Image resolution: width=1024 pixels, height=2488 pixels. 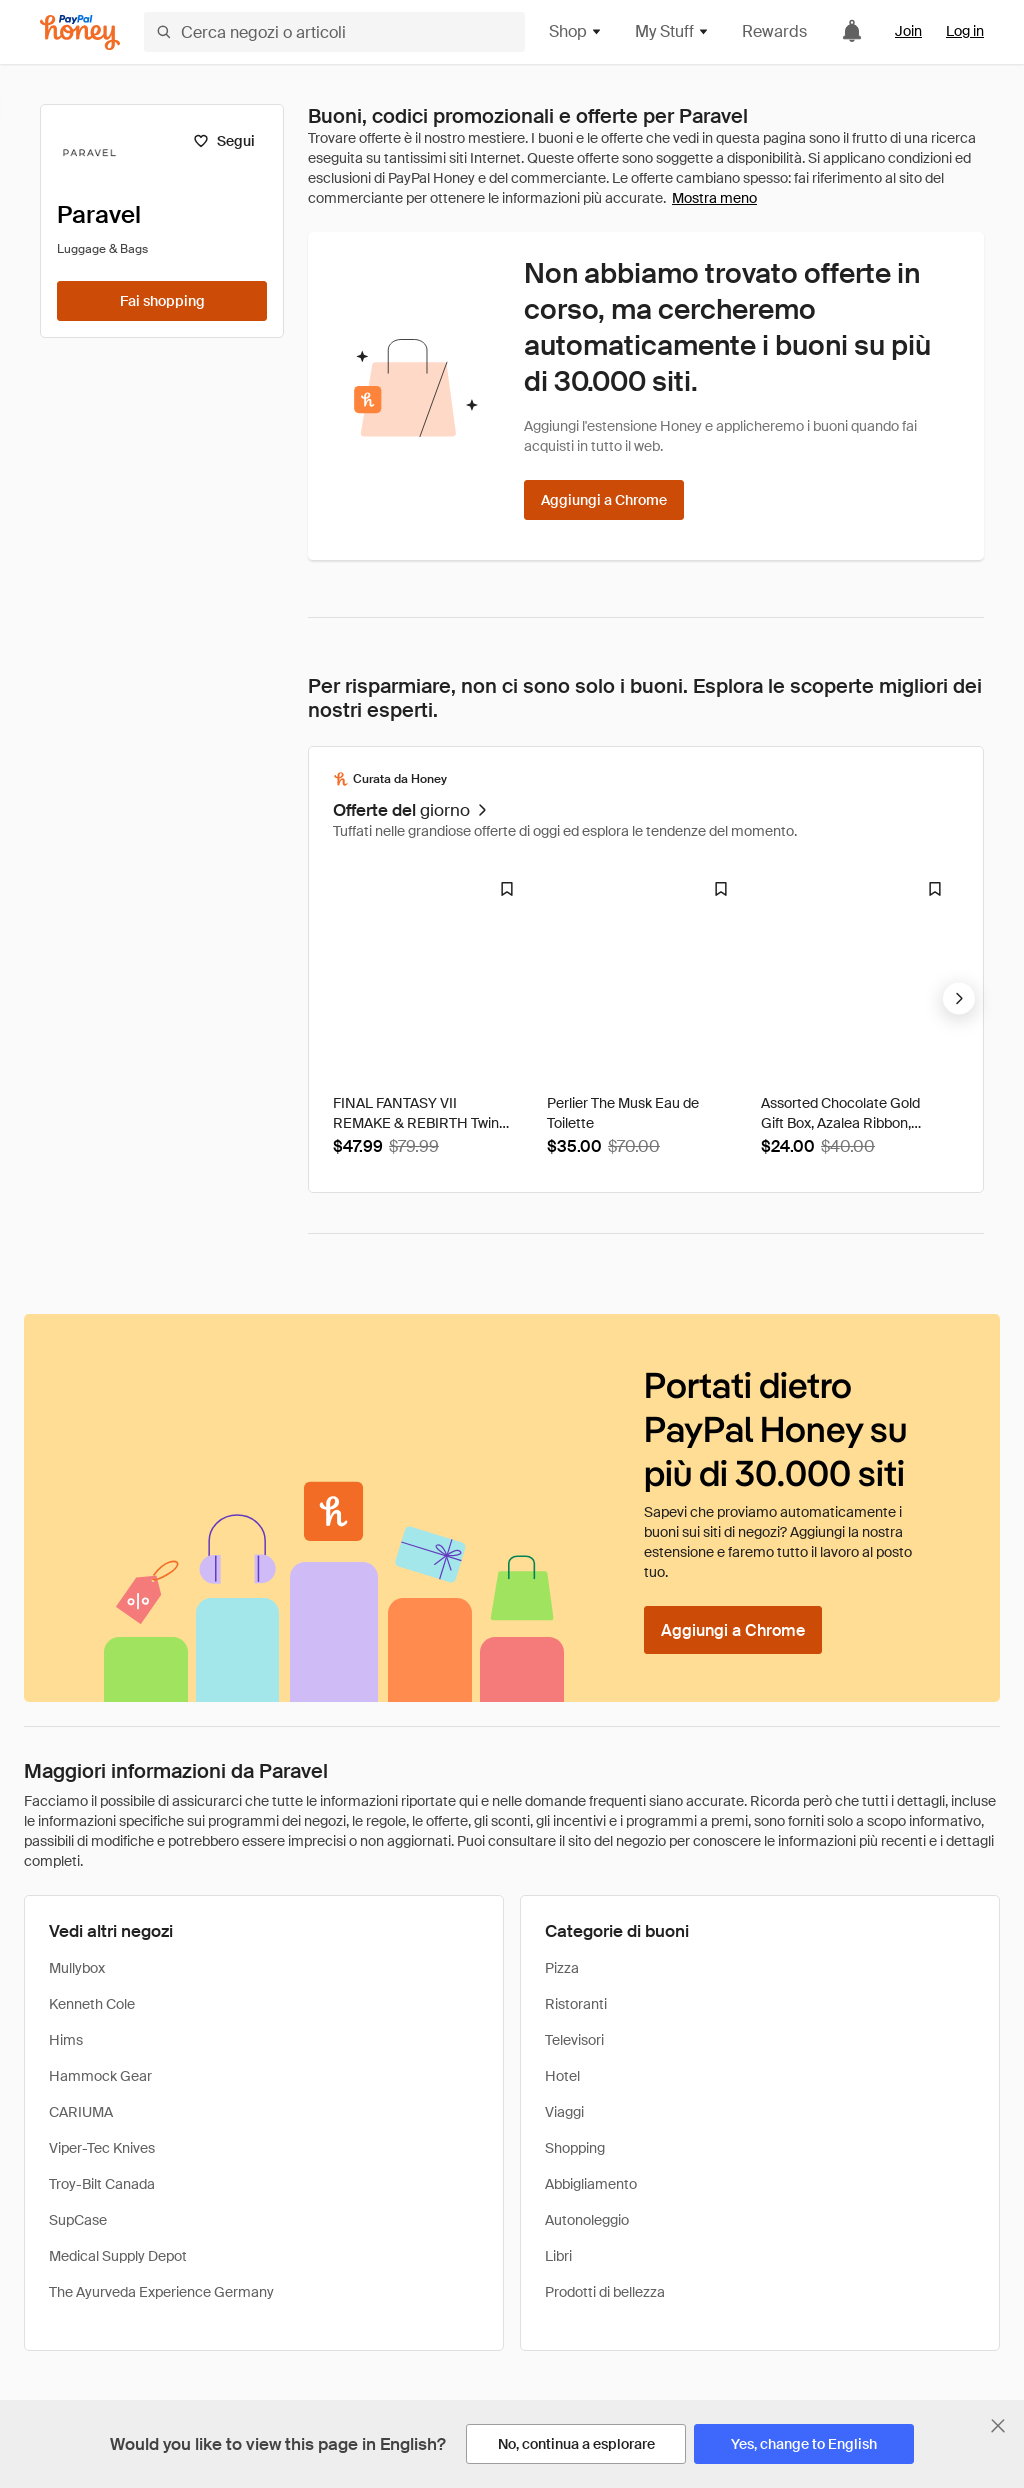 I want to click on The Ayurveda Experience Germany, so click(x=161, y=2292).